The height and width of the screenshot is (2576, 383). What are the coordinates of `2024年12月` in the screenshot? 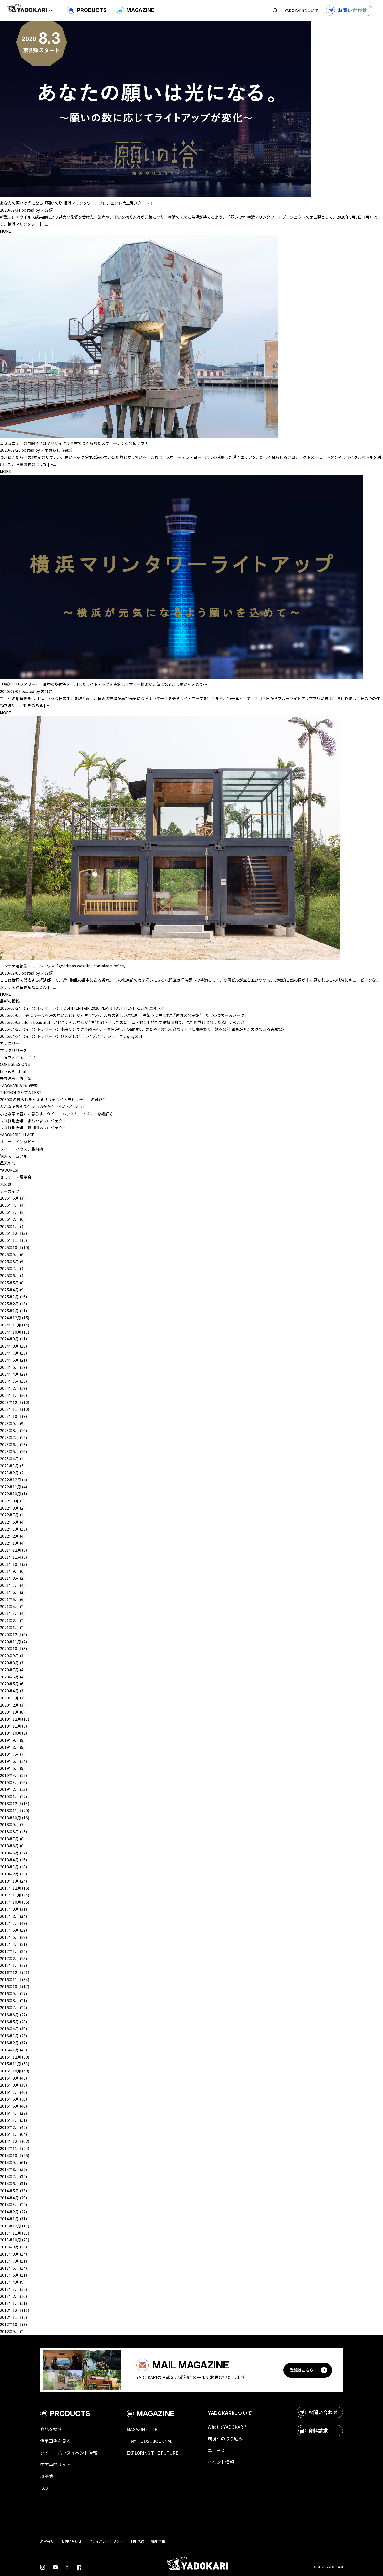 It's located at (10, 1318).